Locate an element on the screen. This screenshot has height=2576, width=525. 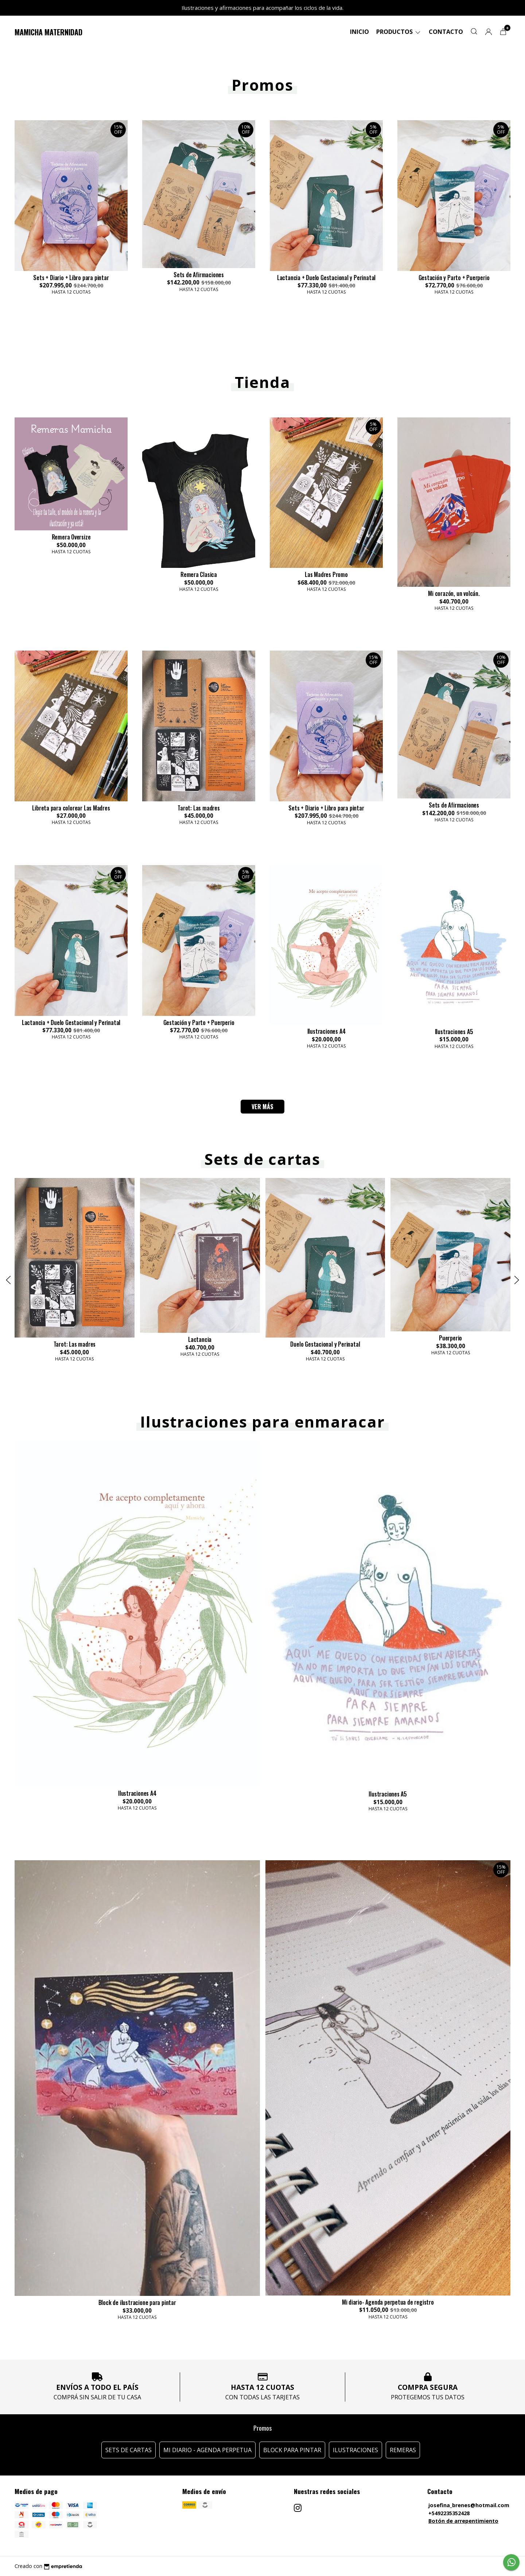
Ilustraciones is located at coordinates (355, 2450).